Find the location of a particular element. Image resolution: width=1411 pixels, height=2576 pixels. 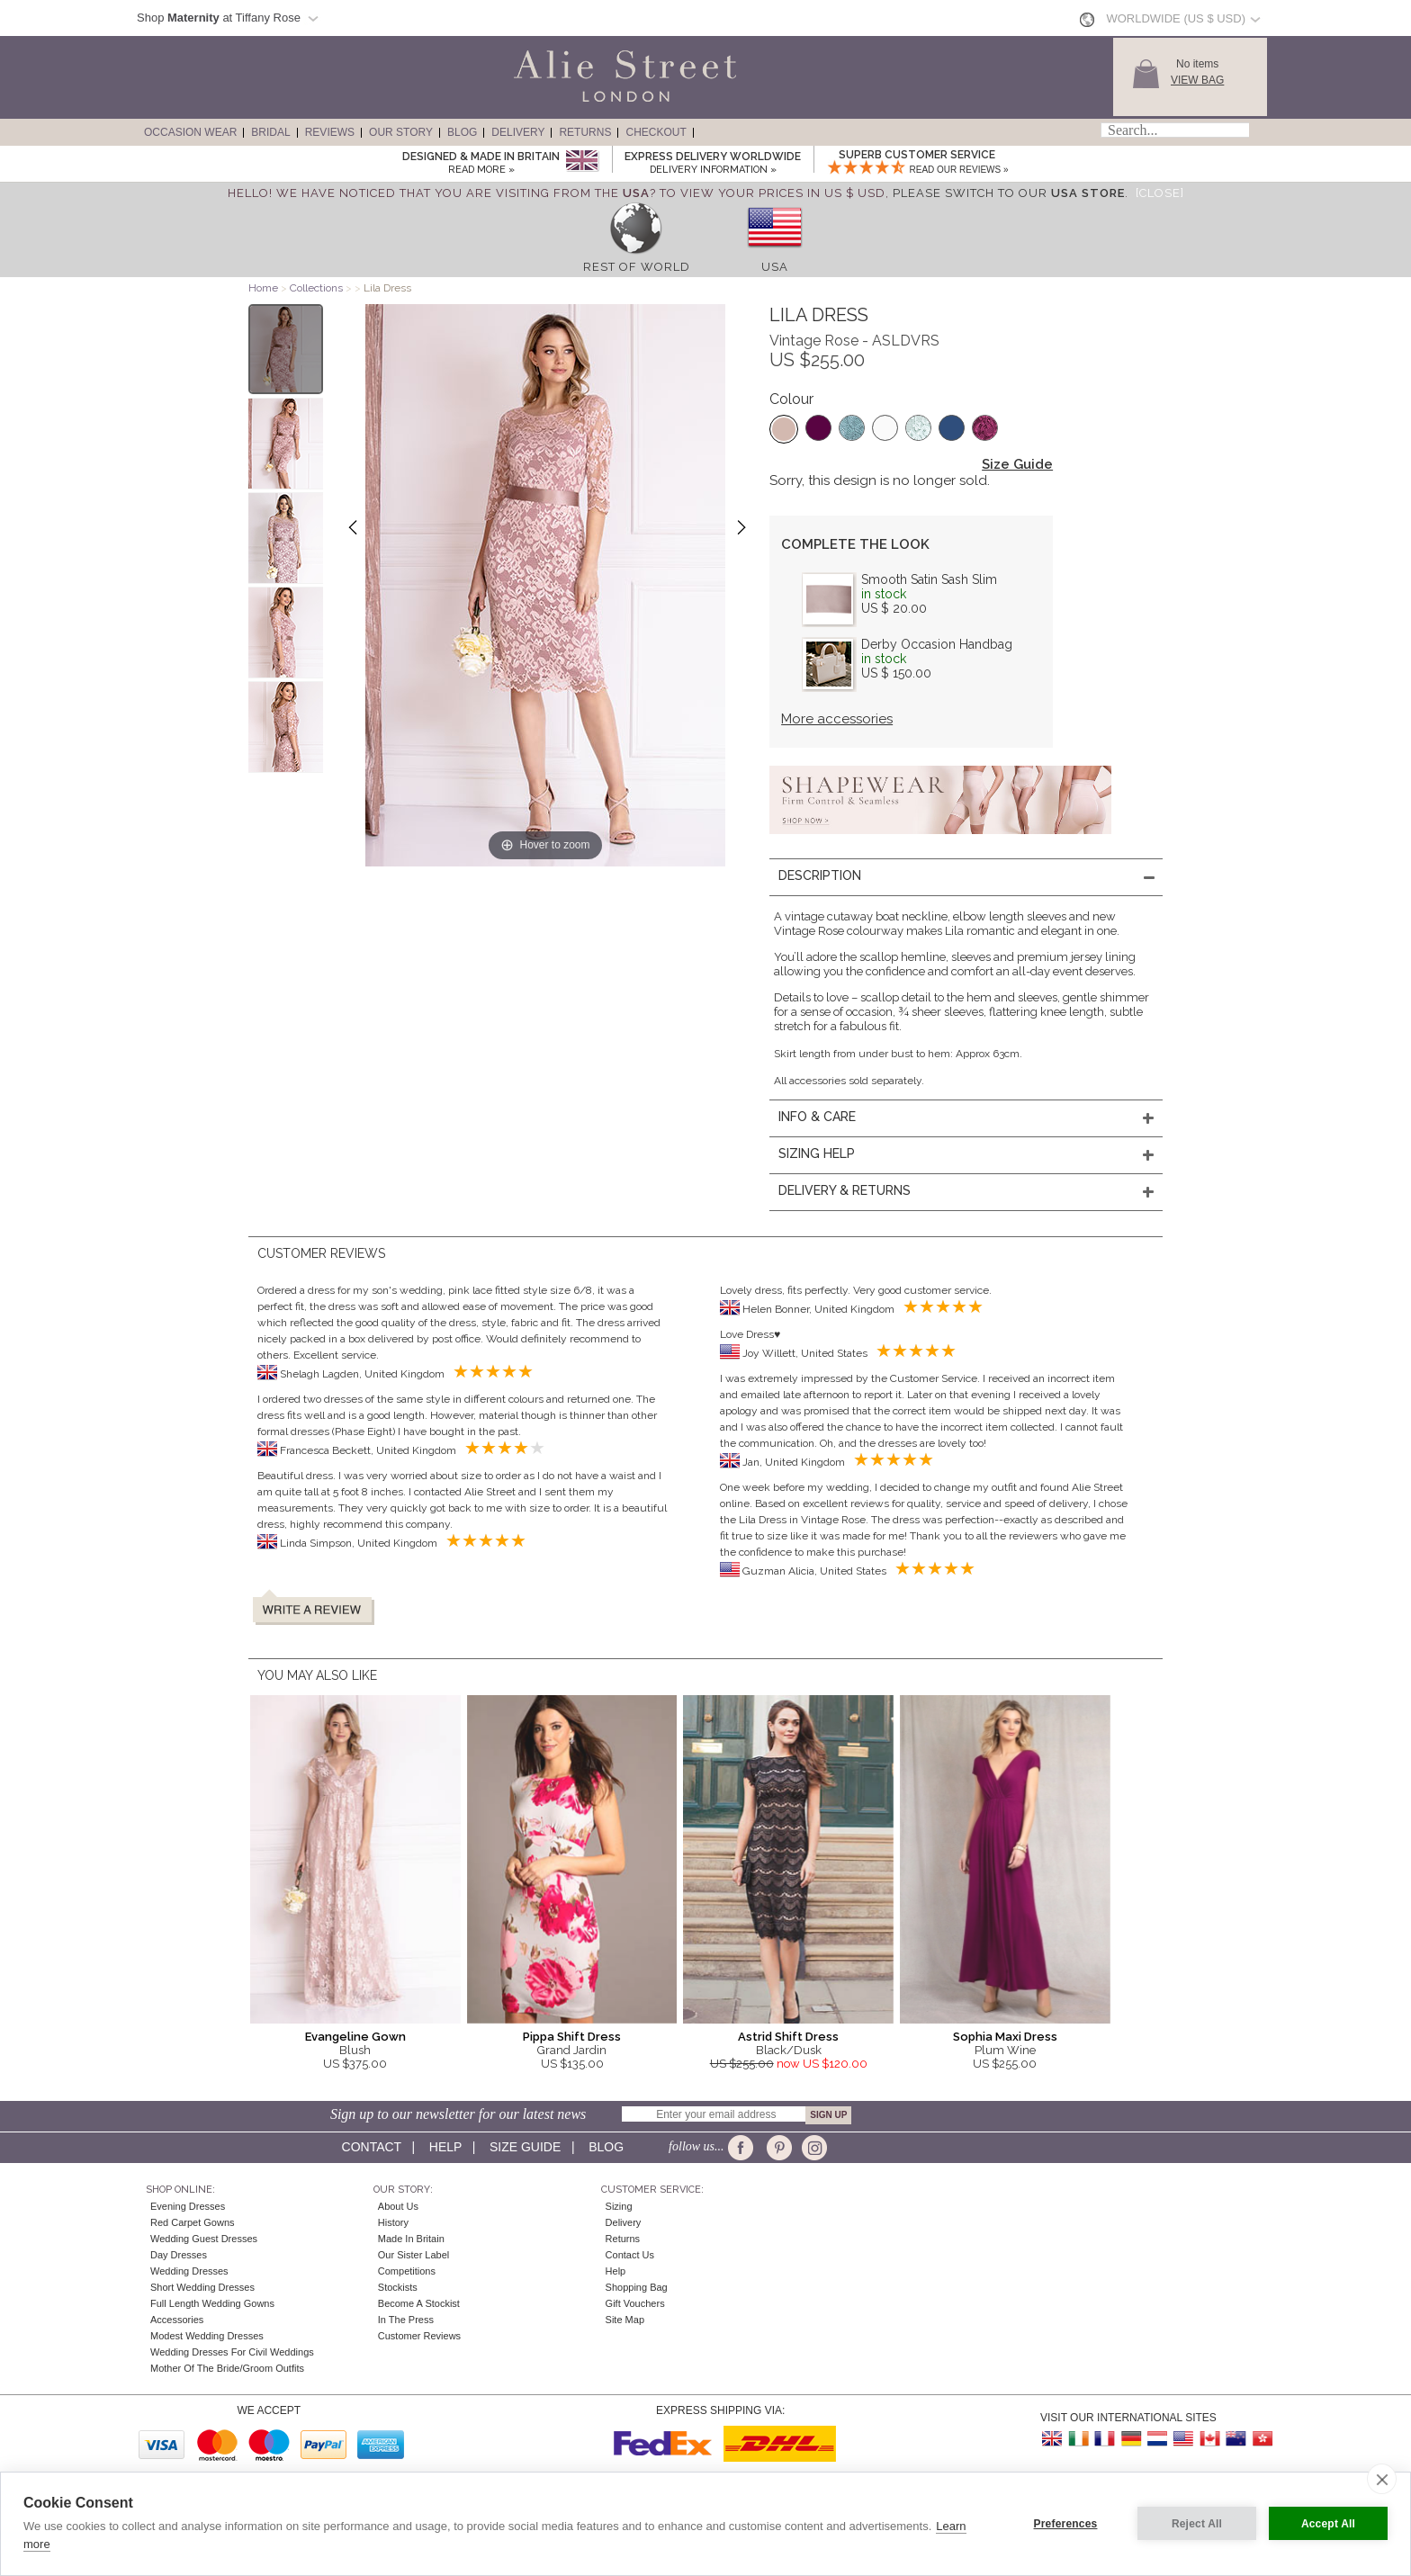

Mother of the Bride/Groom Outfits is located at coordinates (227, 2368).